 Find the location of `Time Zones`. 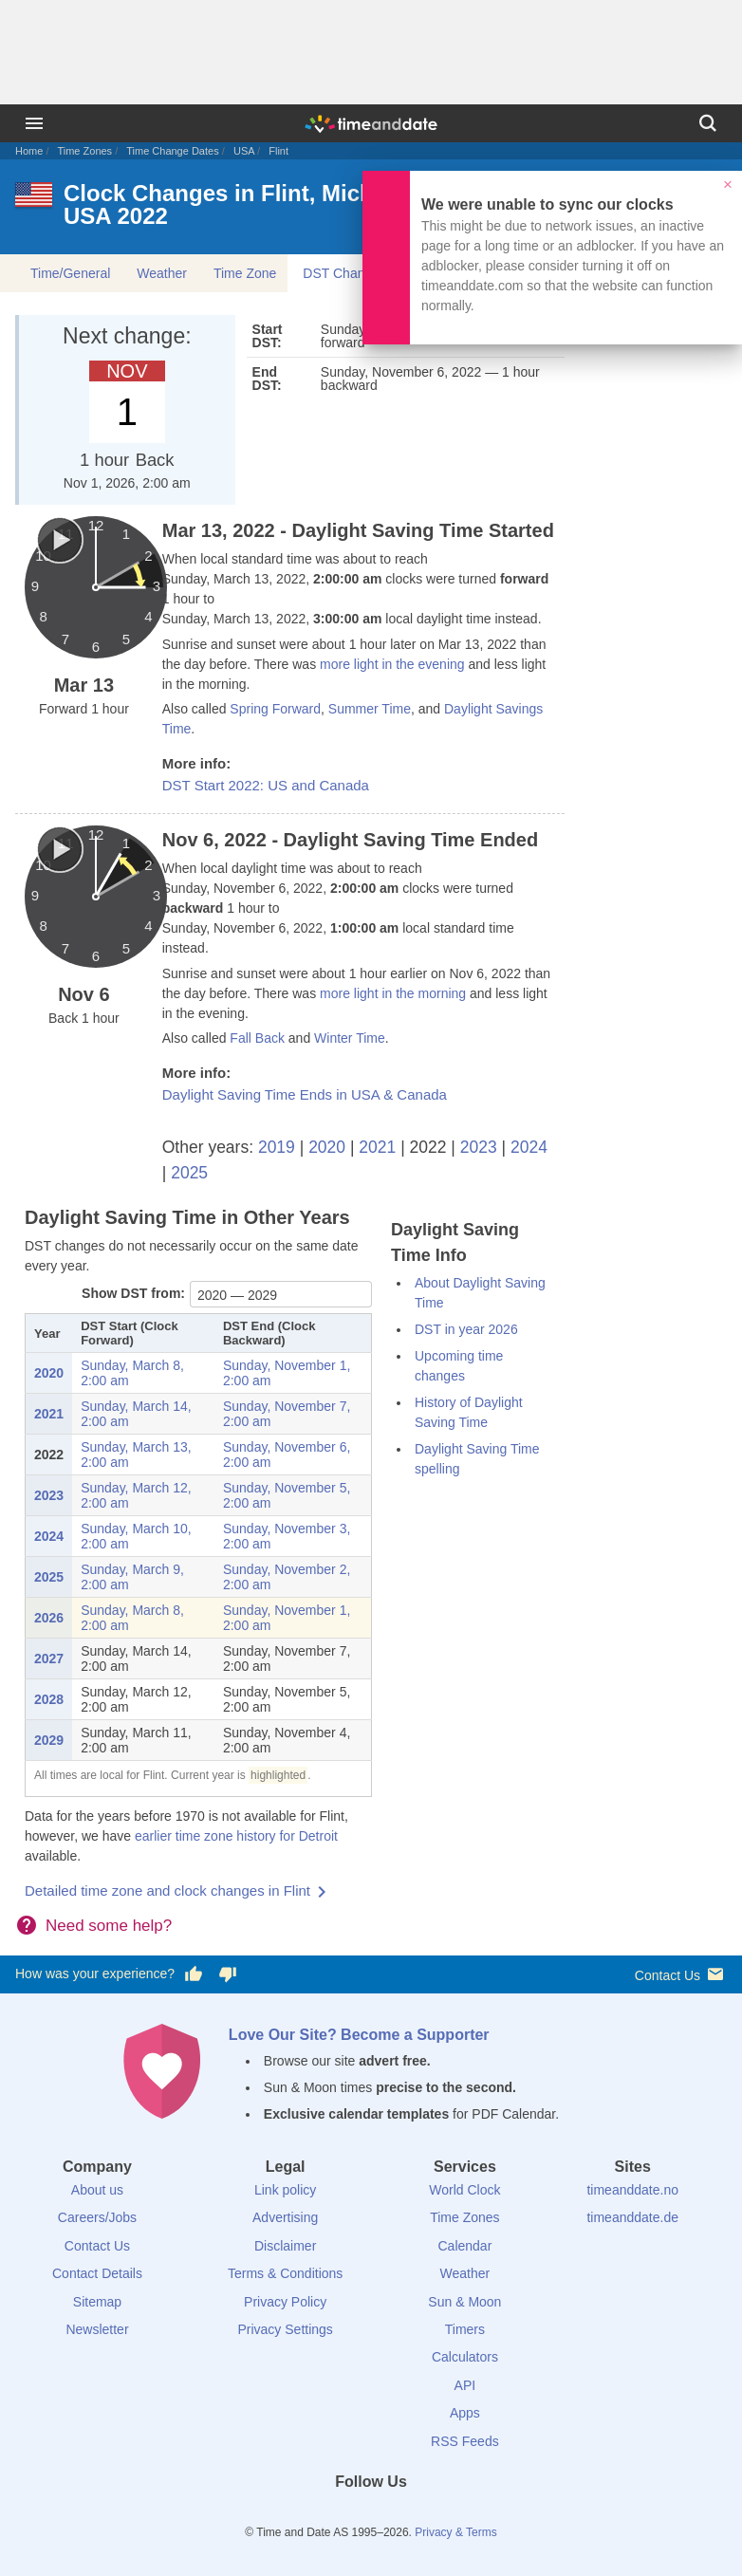

Time Zones is located at coordinates (84, 151).